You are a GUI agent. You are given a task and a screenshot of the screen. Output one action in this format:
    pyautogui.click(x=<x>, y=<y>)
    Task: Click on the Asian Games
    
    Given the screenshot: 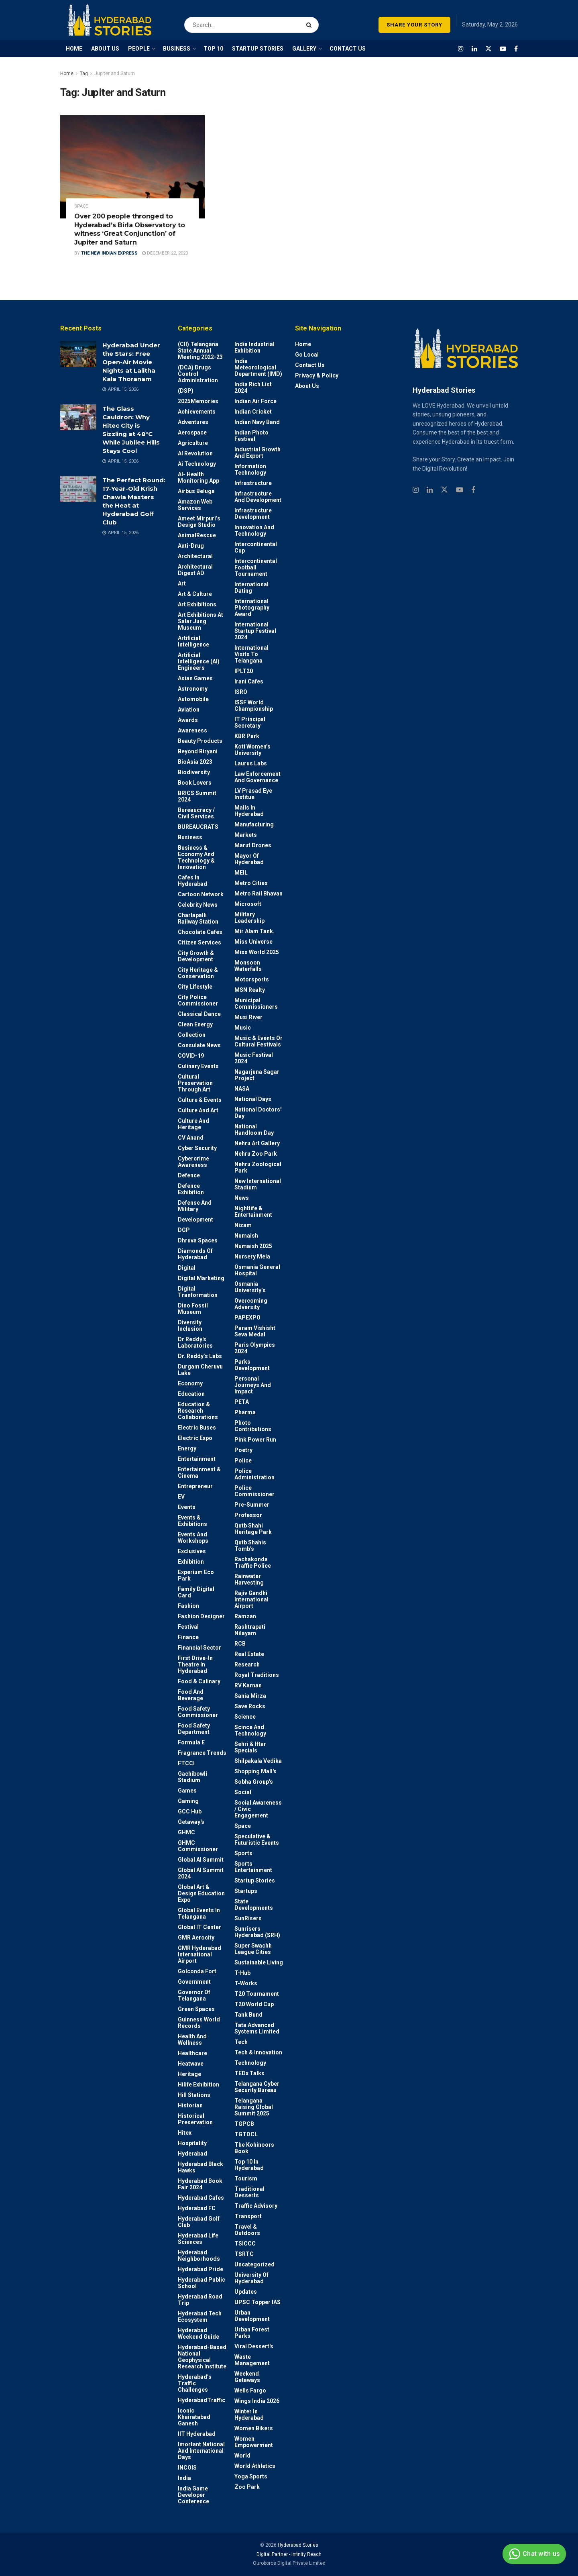 What is the action you would take?
    pyautogui.click(x=195, y=678)
    